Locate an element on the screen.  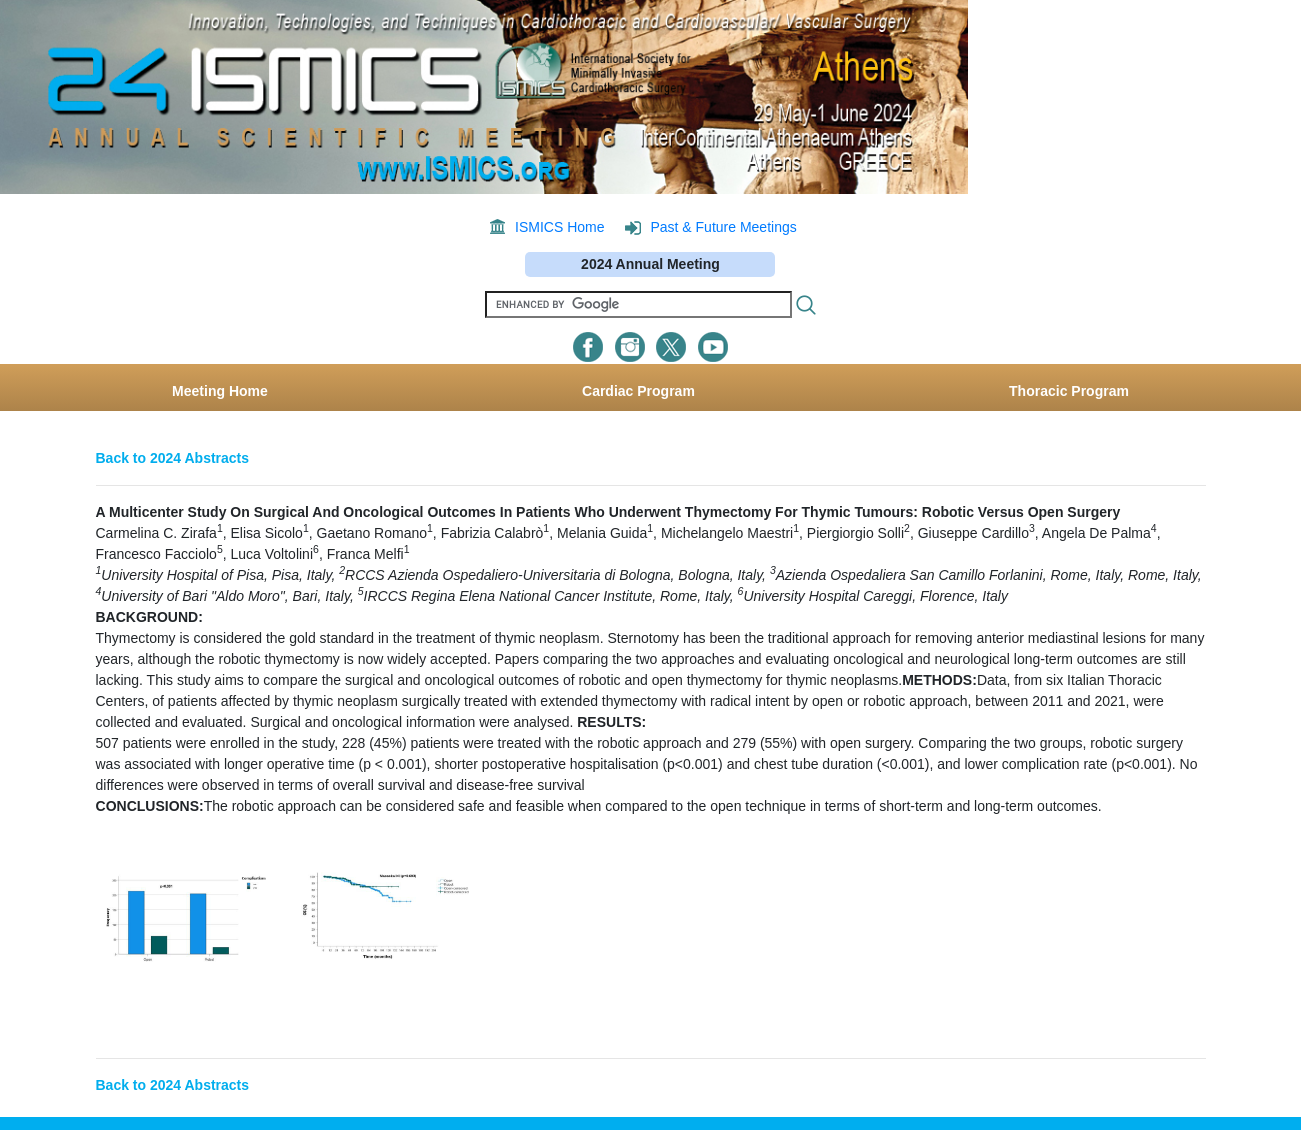
Back to 2024 Abstracts is located at coordinates (173, 458).